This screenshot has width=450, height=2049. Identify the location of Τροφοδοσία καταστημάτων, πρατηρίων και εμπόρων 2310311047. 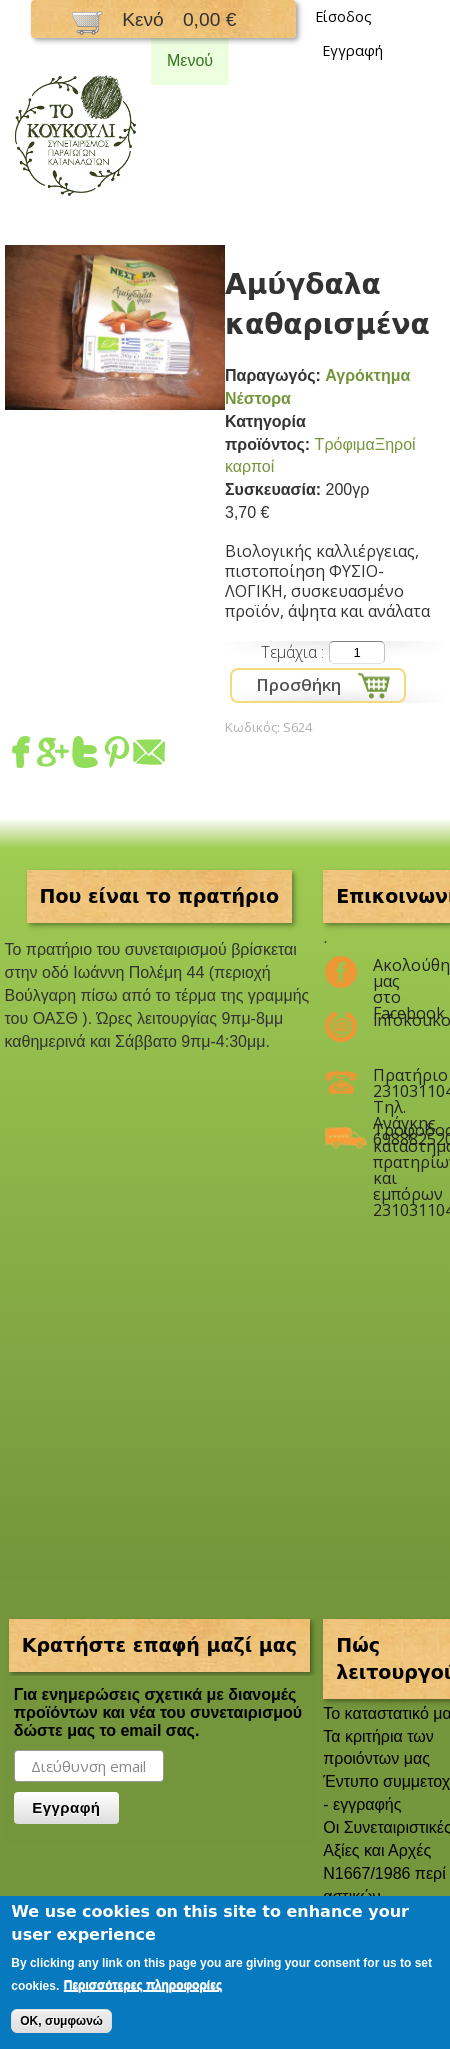
(396, 1138).